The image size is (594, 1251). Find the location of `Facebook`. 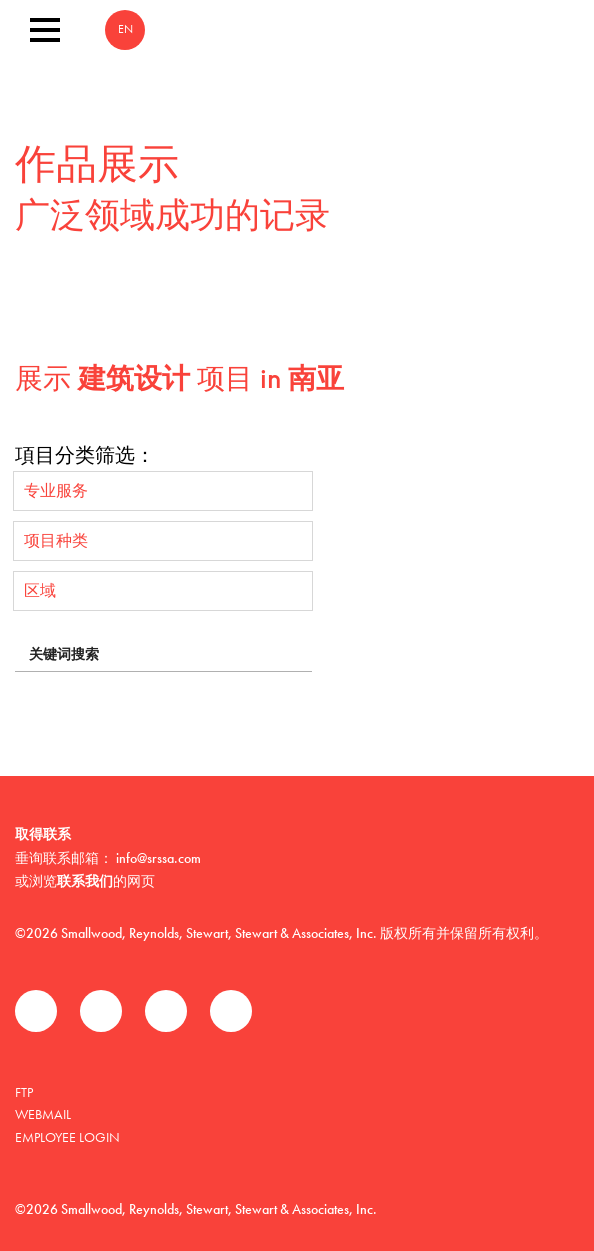

Facebook is located at coordinates (36, 1011).